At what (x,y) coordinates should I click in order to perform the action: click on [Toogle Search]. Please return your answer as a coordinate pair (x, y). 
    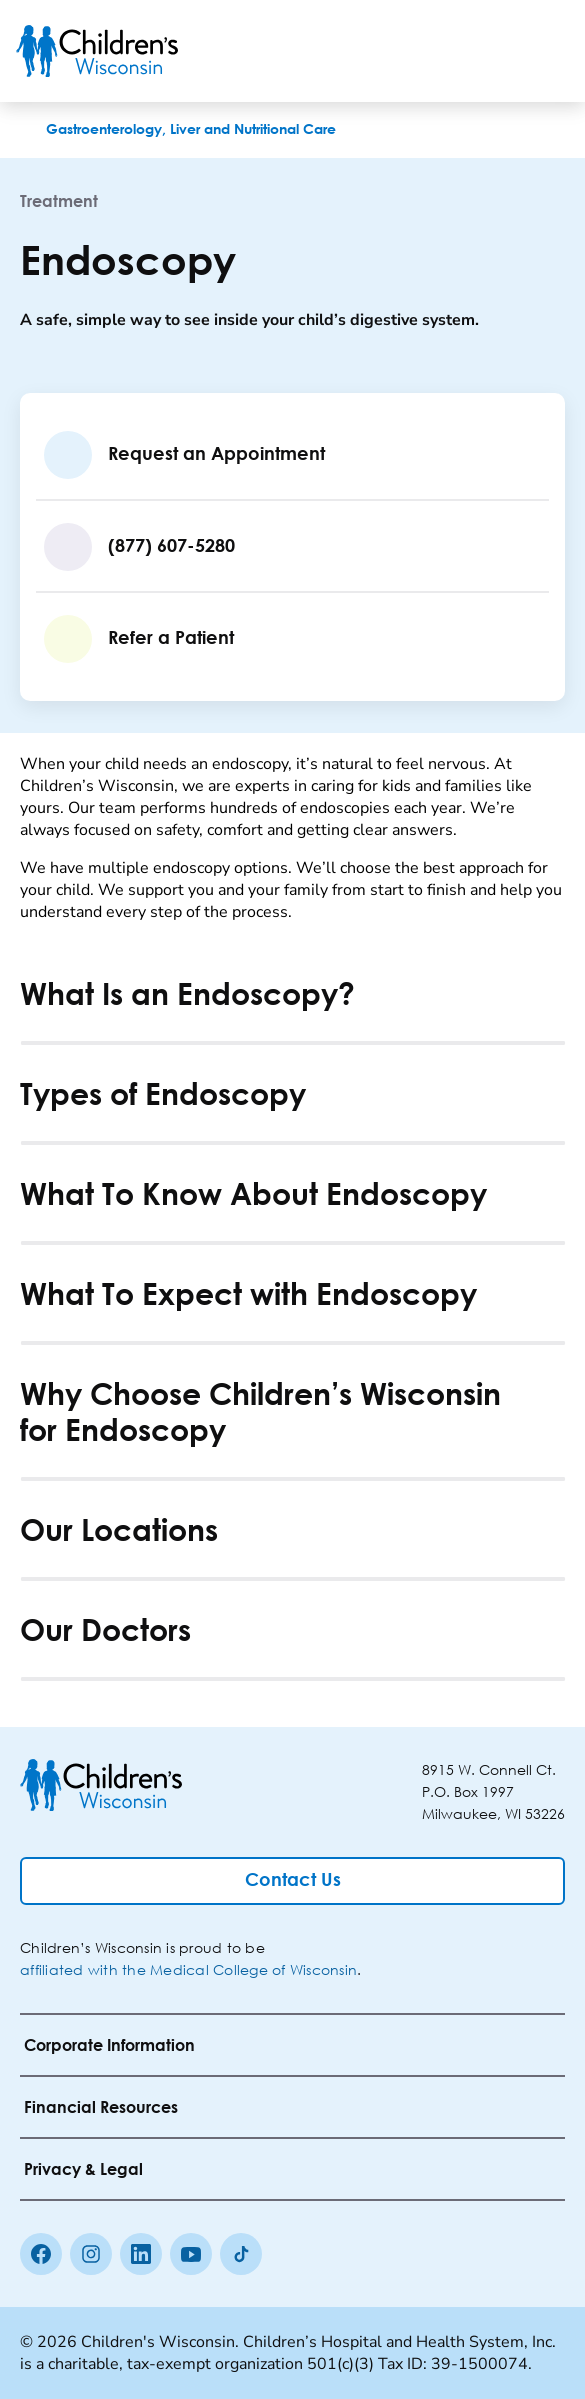
    Looking at the image, I should click on (493, 51).